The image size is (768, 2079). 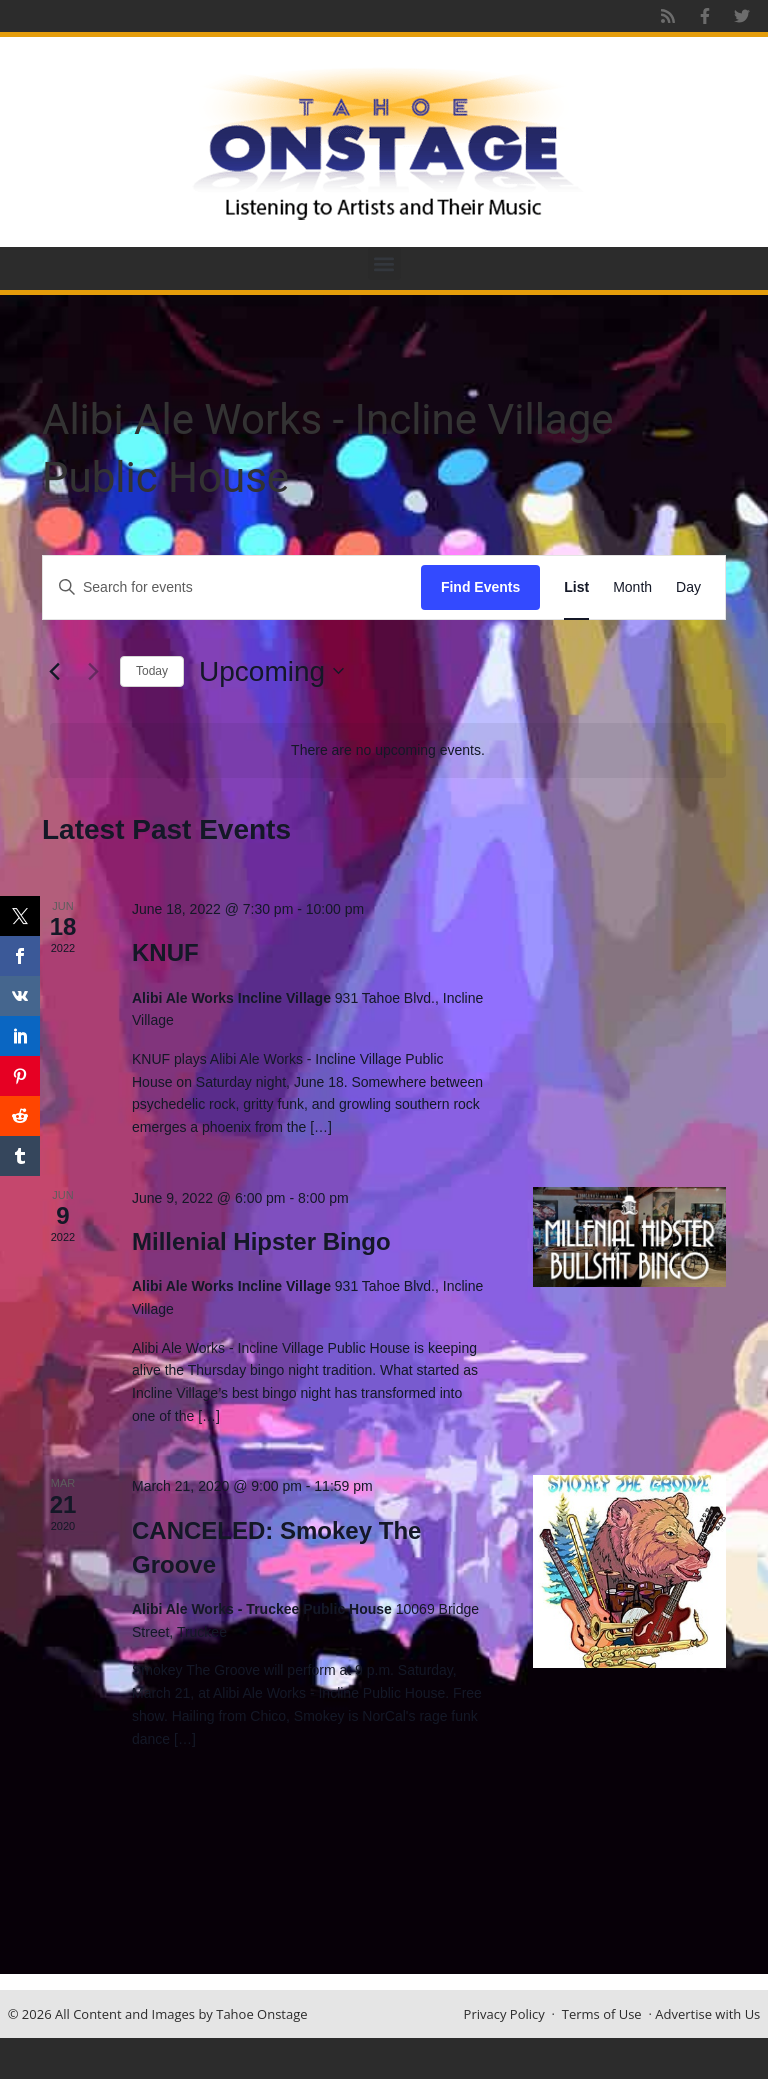 What do you see at coordinates (384, 263) in the screenshot?
I see `[button]` at bounding box center [384, 263].